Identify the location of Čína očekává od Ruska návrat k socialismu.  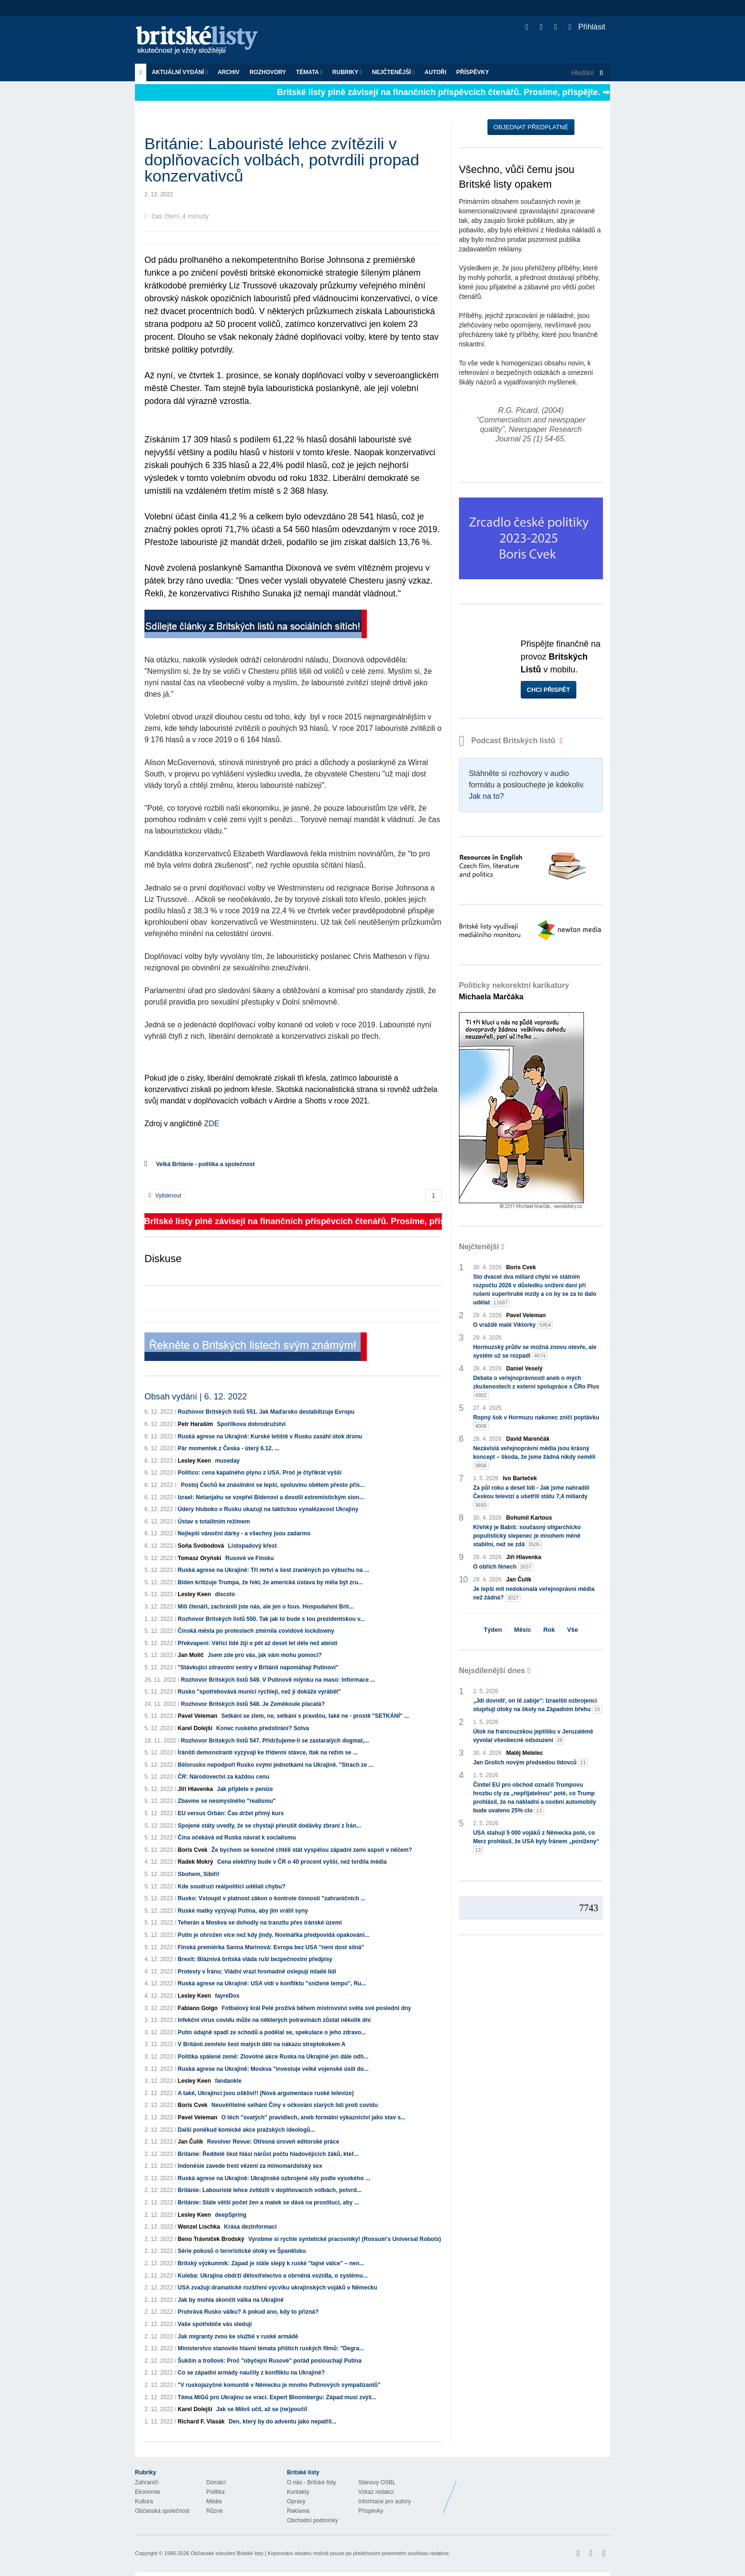
(237, 1837).